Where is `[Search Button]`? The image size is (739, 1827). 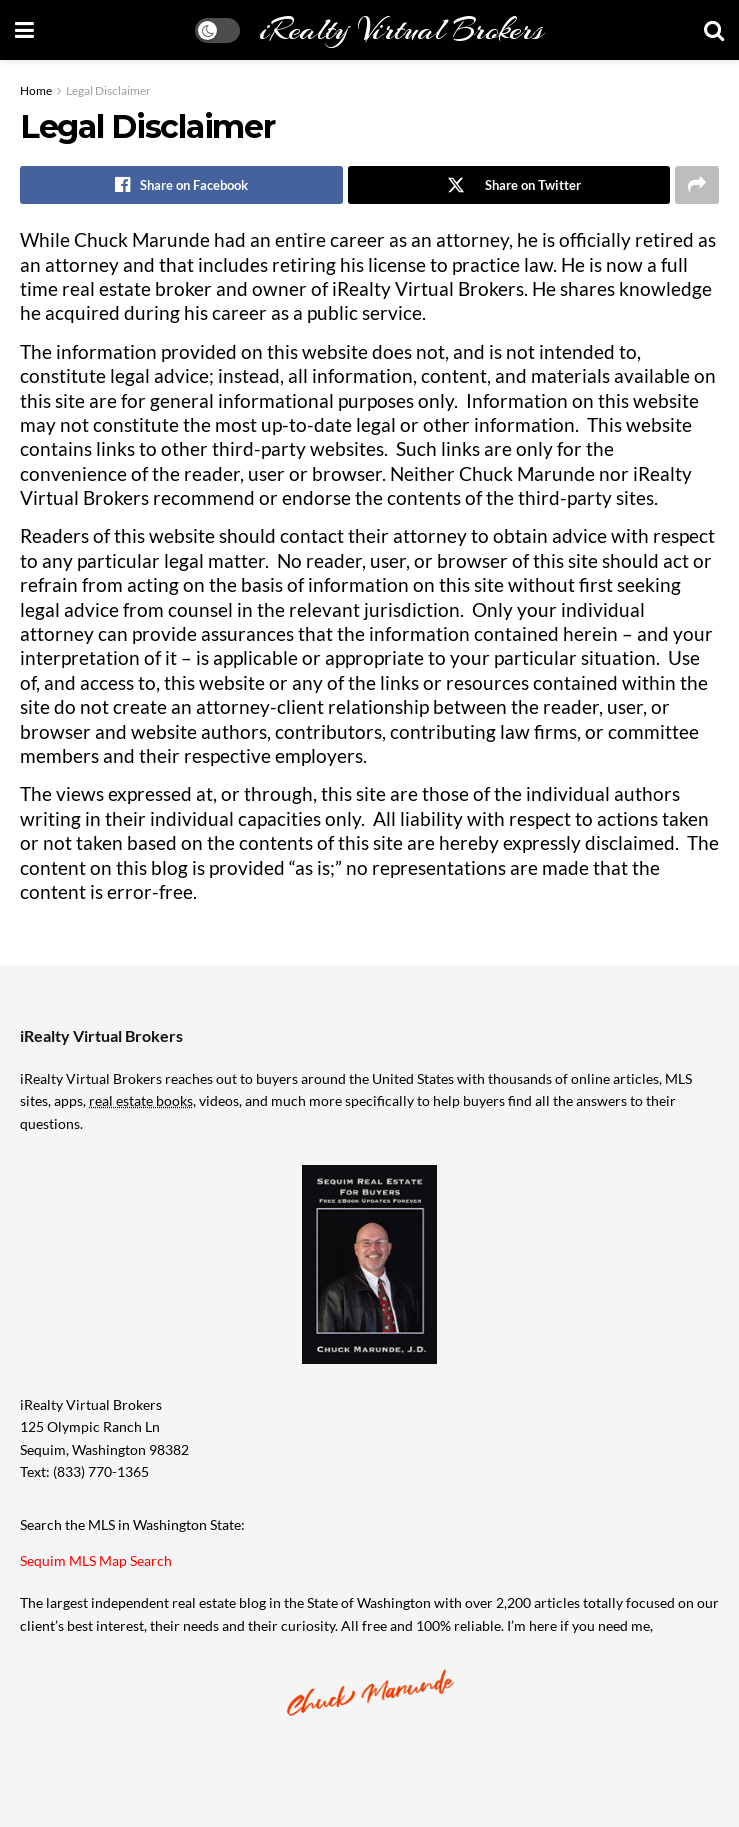
[Search Button] is located at coordinates (714, 30).